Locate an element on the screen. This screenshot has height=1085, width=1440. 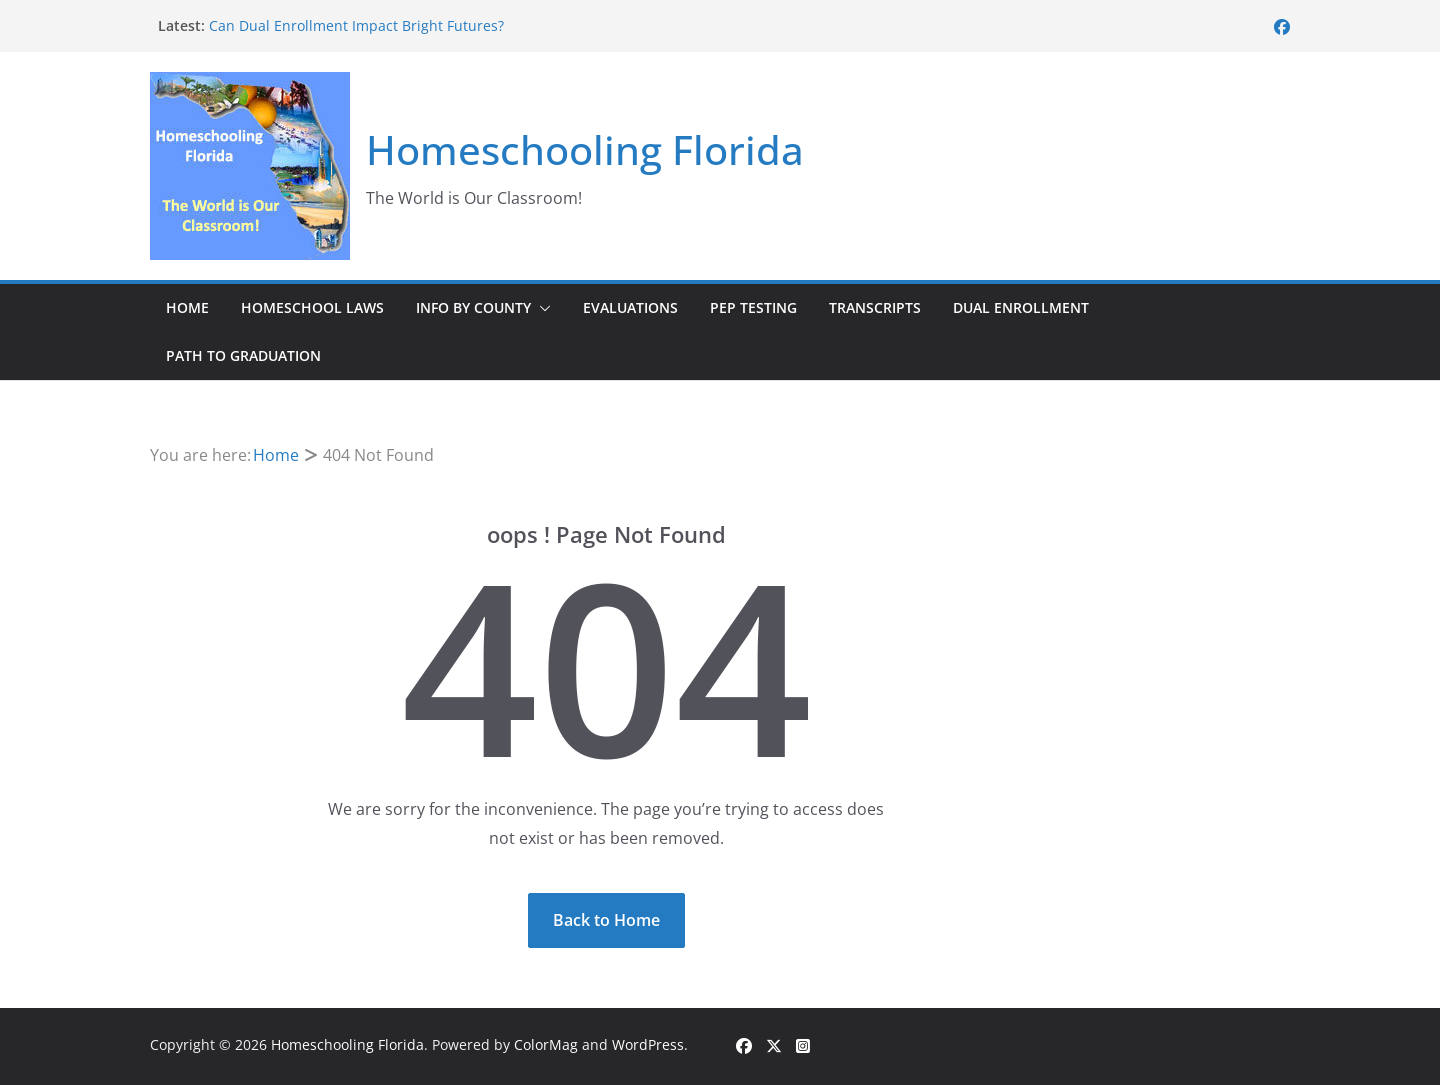
Transcripts is located at coordinates (875, 307).